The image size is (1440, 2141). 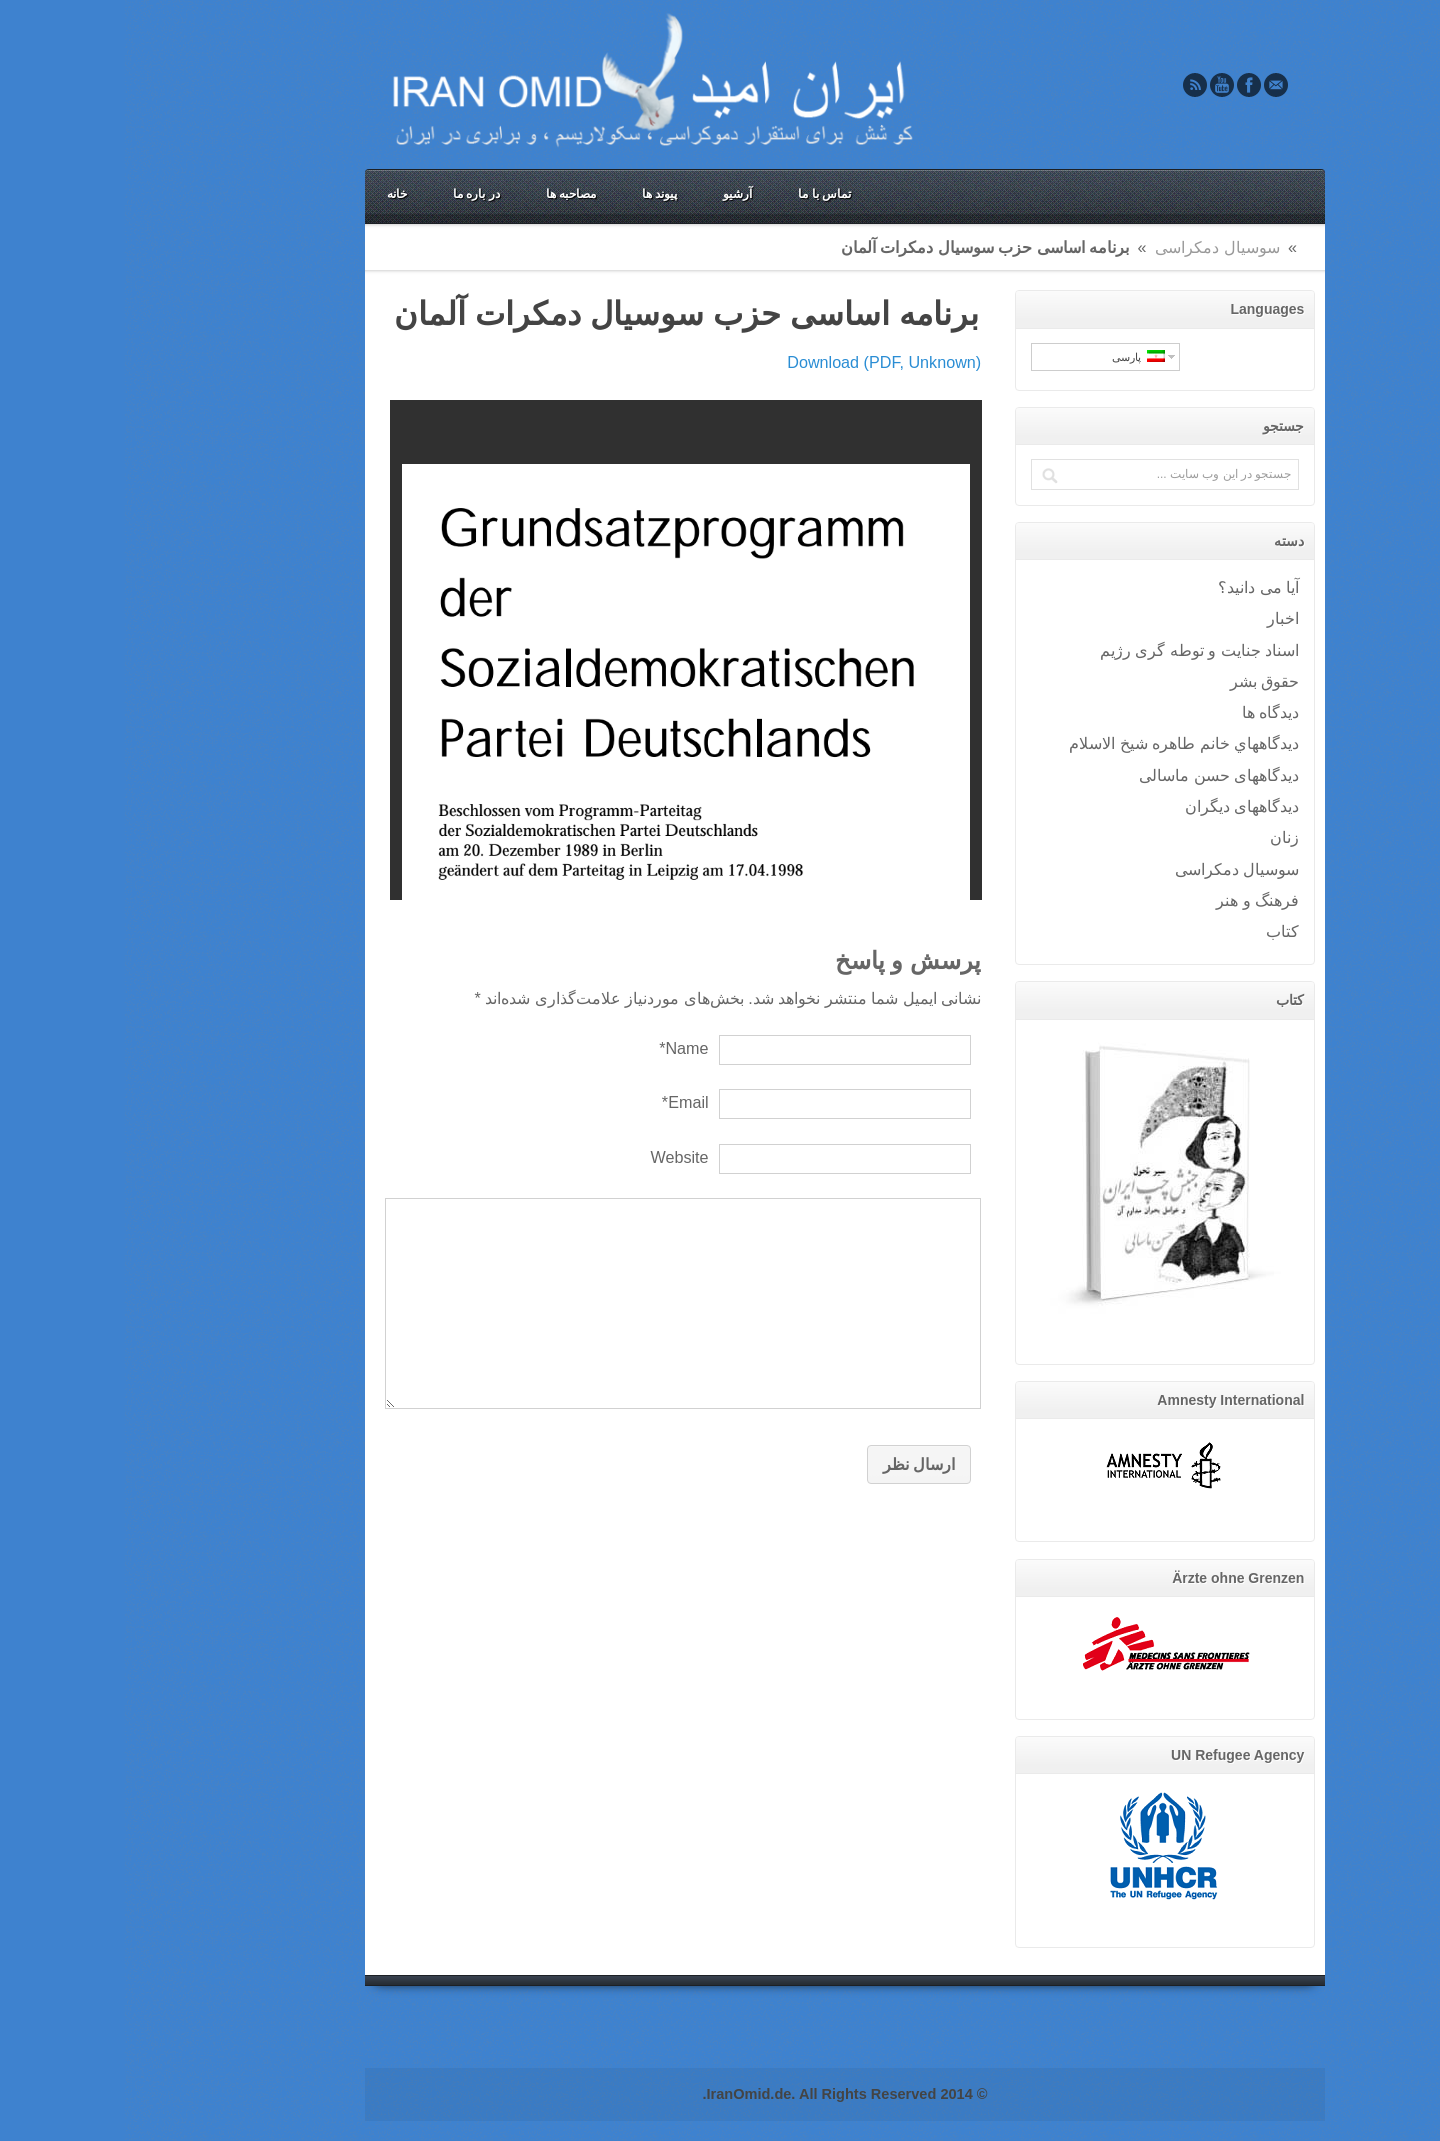 I want to click on در باره ما, so click(x=351, y=194).